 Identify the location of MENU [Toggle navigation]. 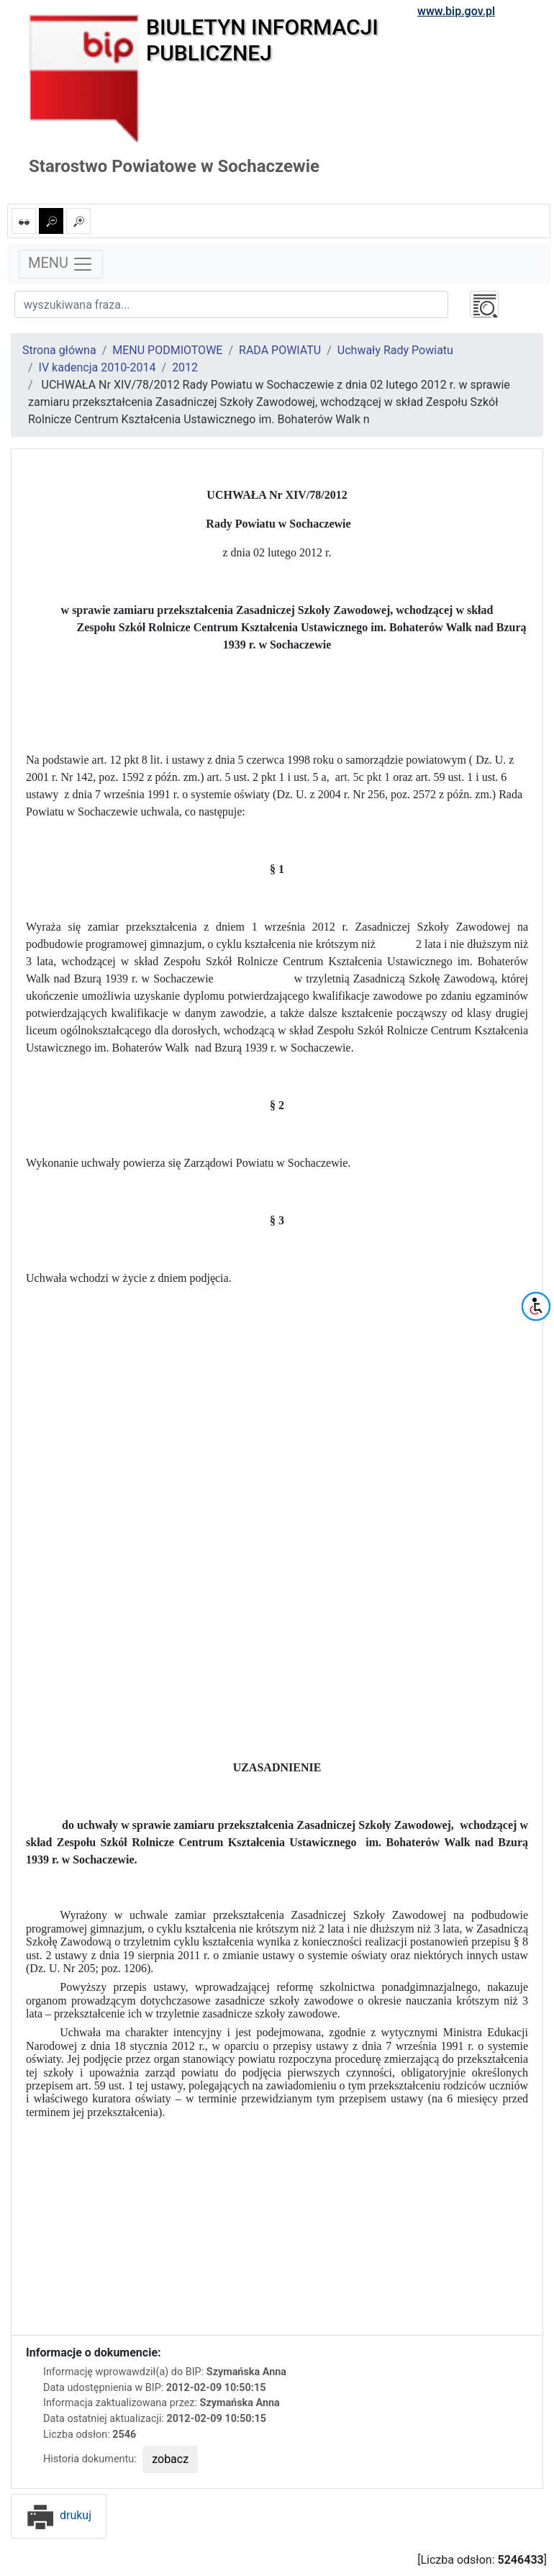
(61, 264).